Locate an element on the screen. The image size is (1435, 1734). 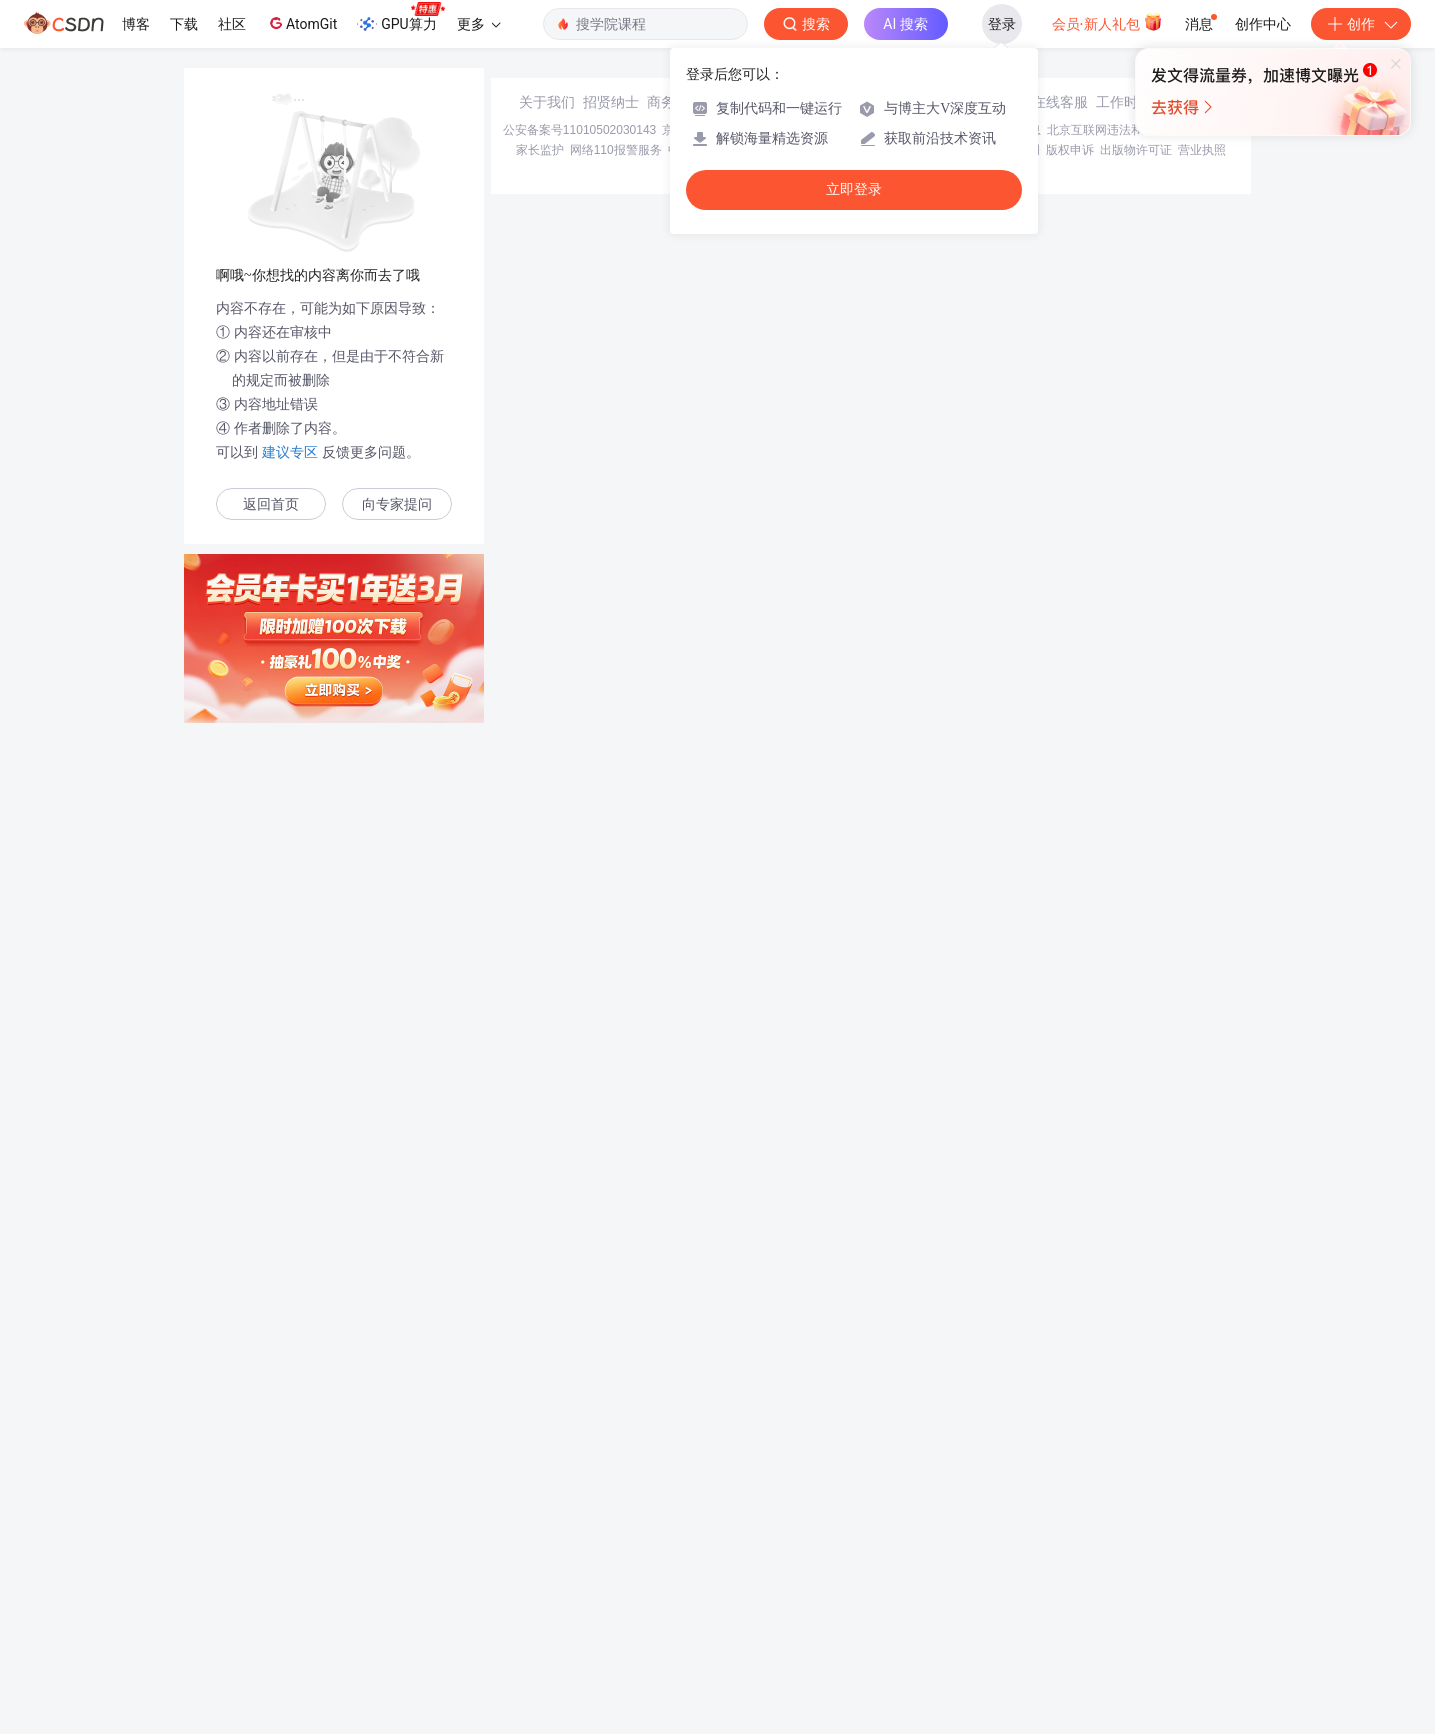
招贤纳士 is located at coordinates (611, 1542).